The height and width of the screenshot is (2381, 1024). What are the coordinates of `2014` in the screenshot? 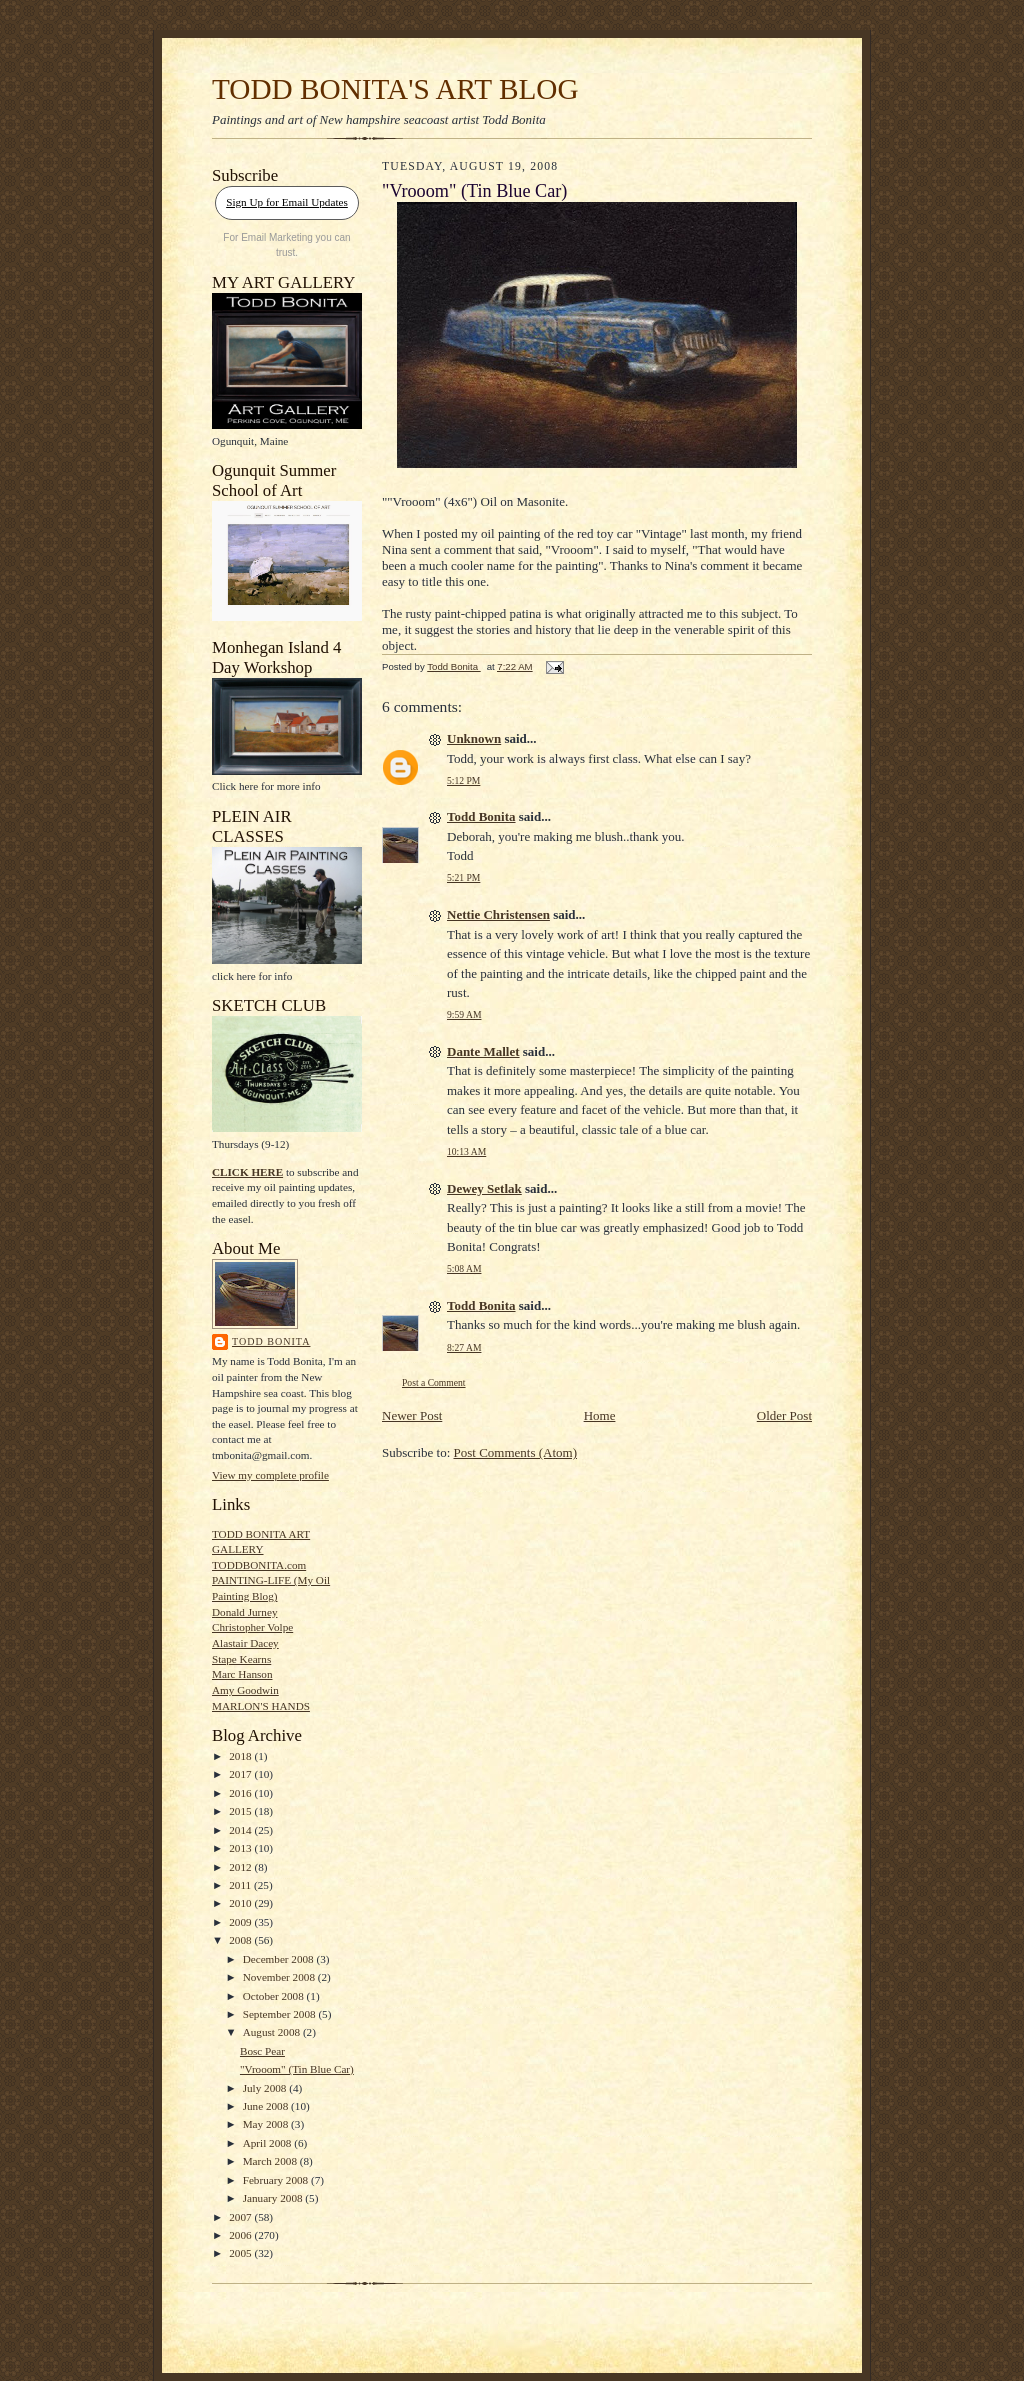 It's located at (241, 1830).